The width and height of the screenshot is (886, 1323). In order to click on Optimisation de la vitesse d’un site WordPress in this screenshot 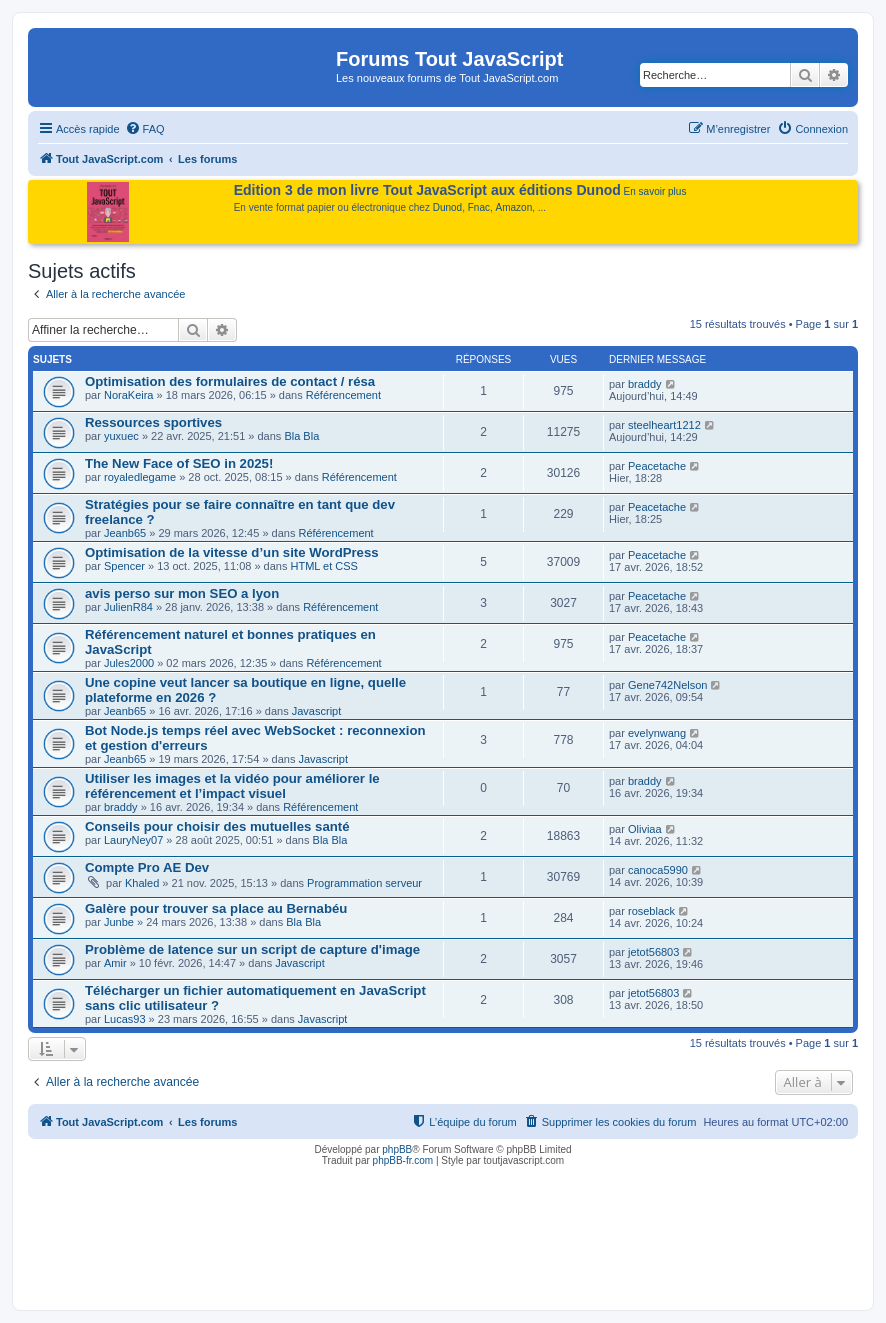, I will do `click(232, 552)`.